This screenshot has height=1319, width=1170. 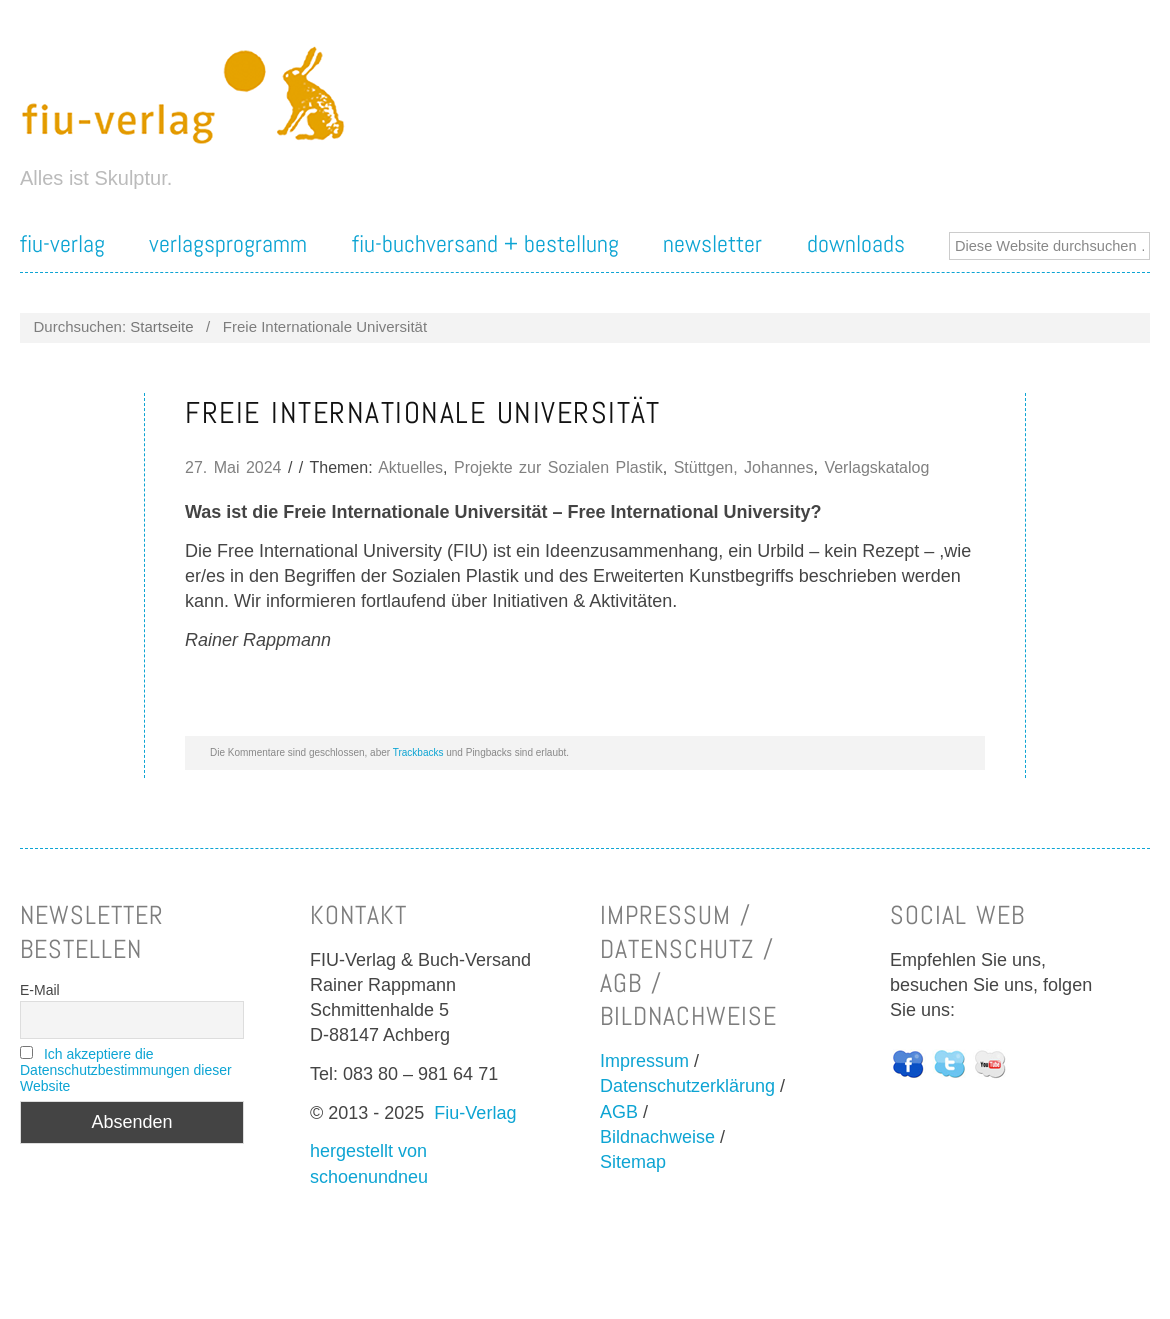 I want to click on Bildnachweise, so click(x=657, y=1137).